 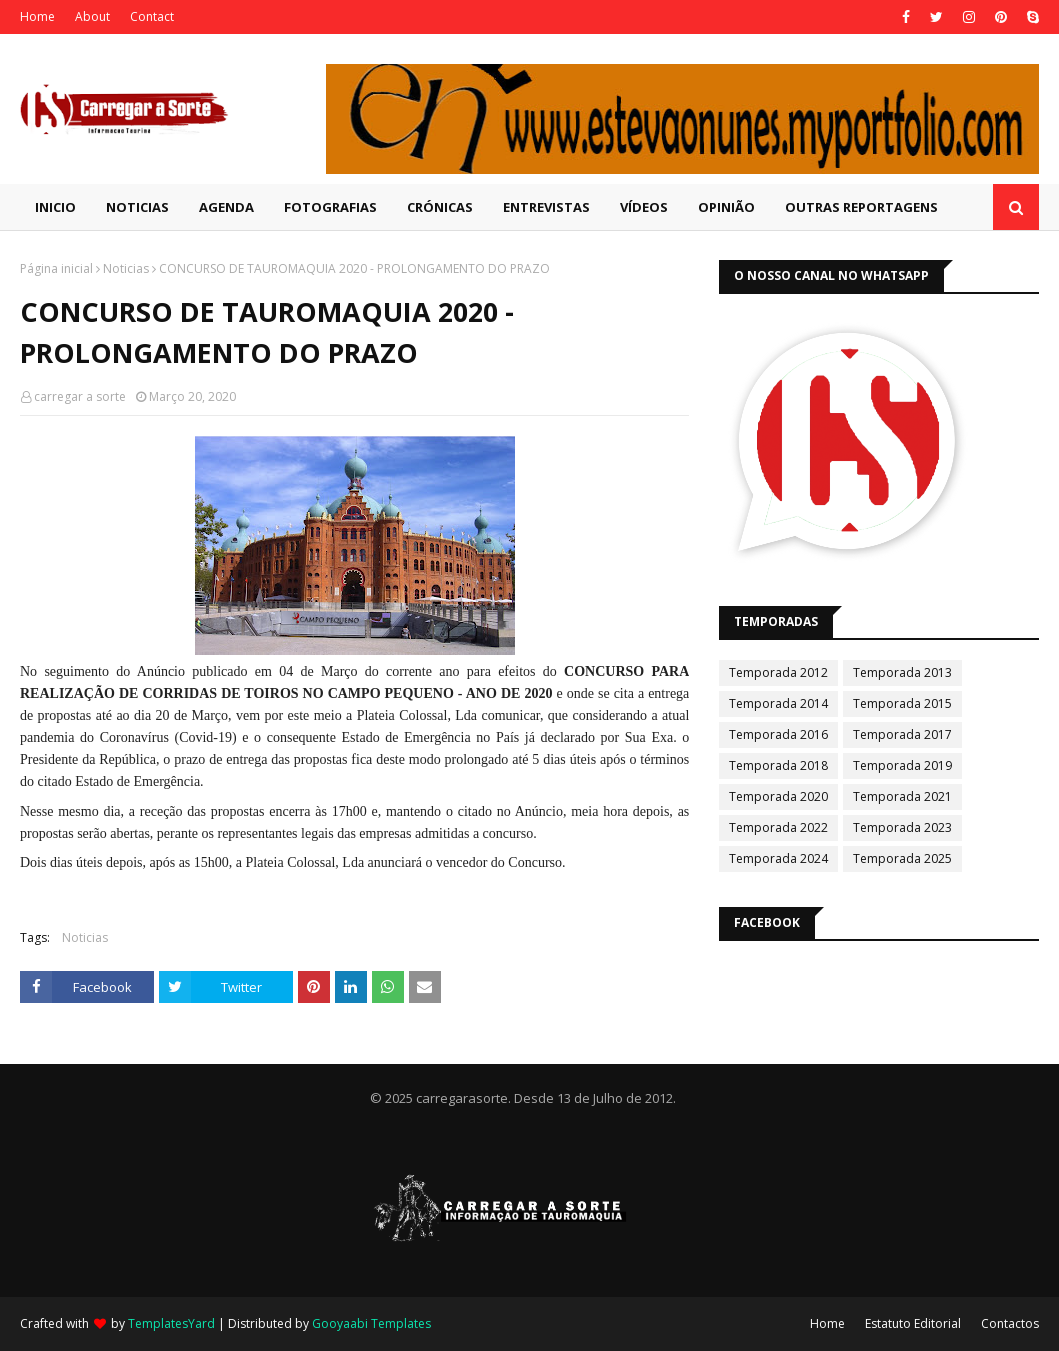 What do you see at coordinates (37, 16) in the screenshot?
I see `Home` at bounding box center [37, 16].